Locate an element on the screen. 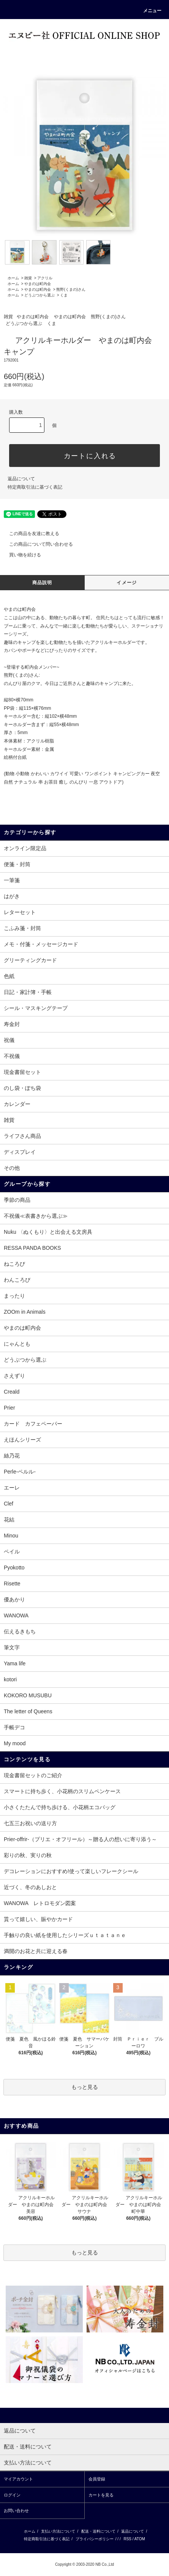  現金書留セットのご紹介 is located at coordinates (33, 1775).